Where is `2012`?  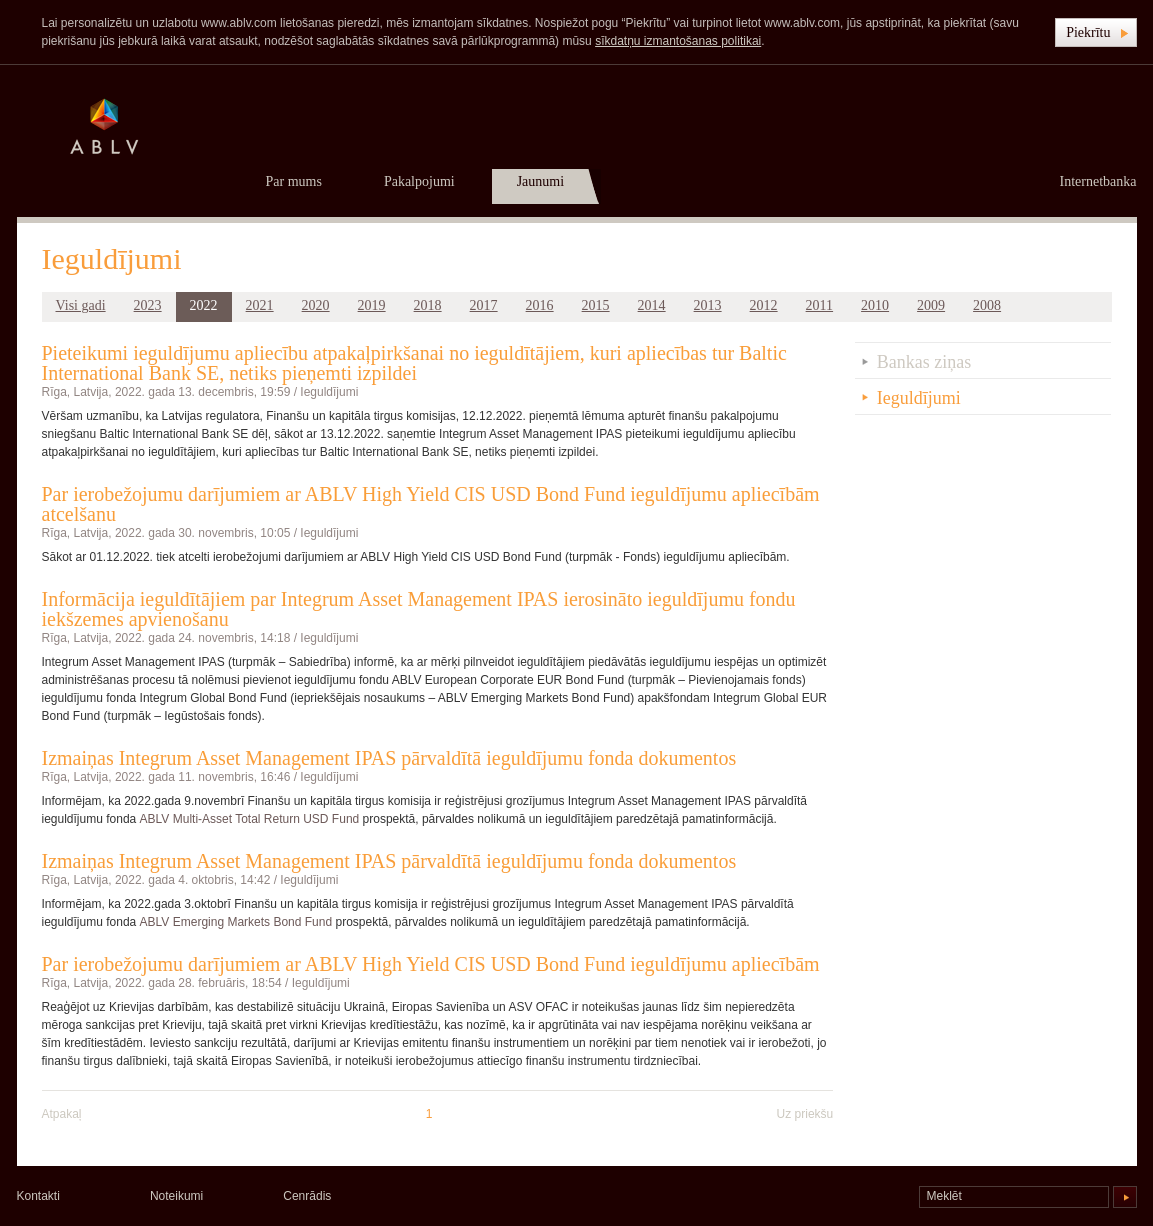
2012 is located at coordinates (764, 305).